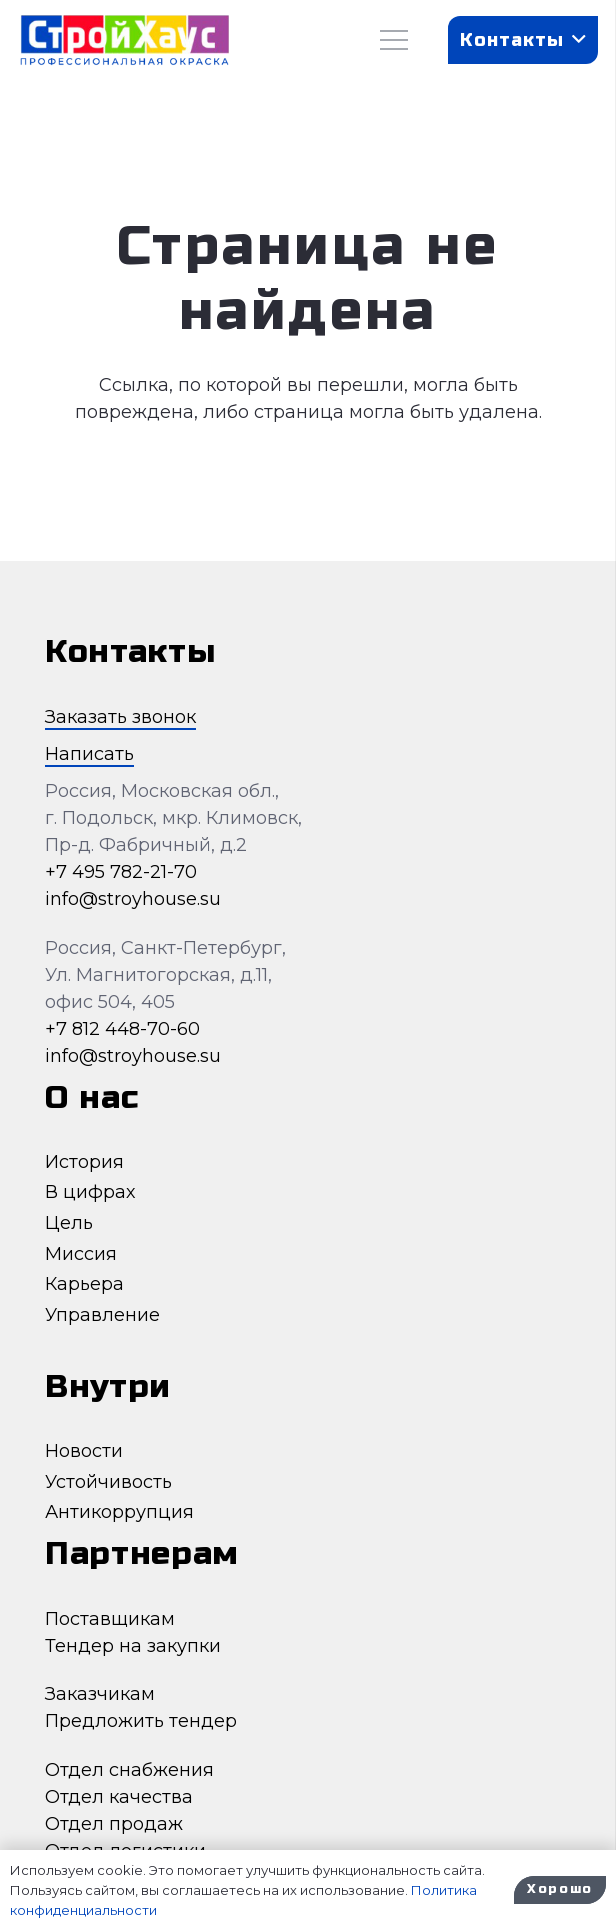  What do you see at coordinates (114, 1824) in the screenshot?
I see `Отдел продаж` at bounding box center [114, 1824].